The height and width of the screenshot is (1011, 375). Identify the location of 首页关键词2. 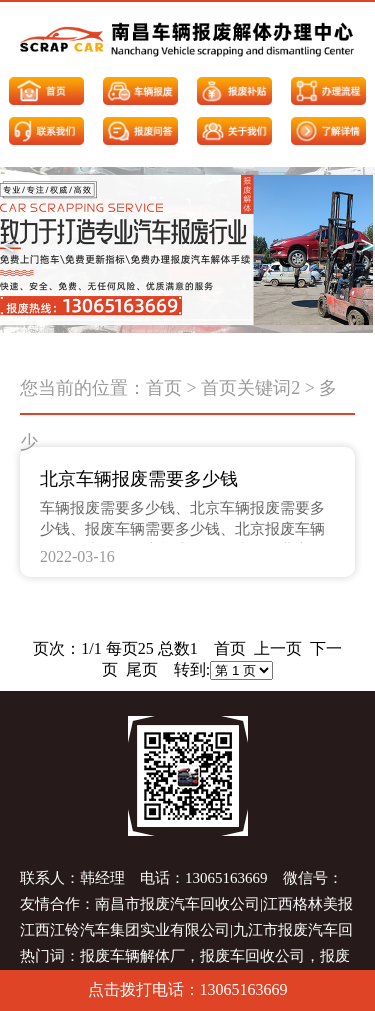
(250, 388).